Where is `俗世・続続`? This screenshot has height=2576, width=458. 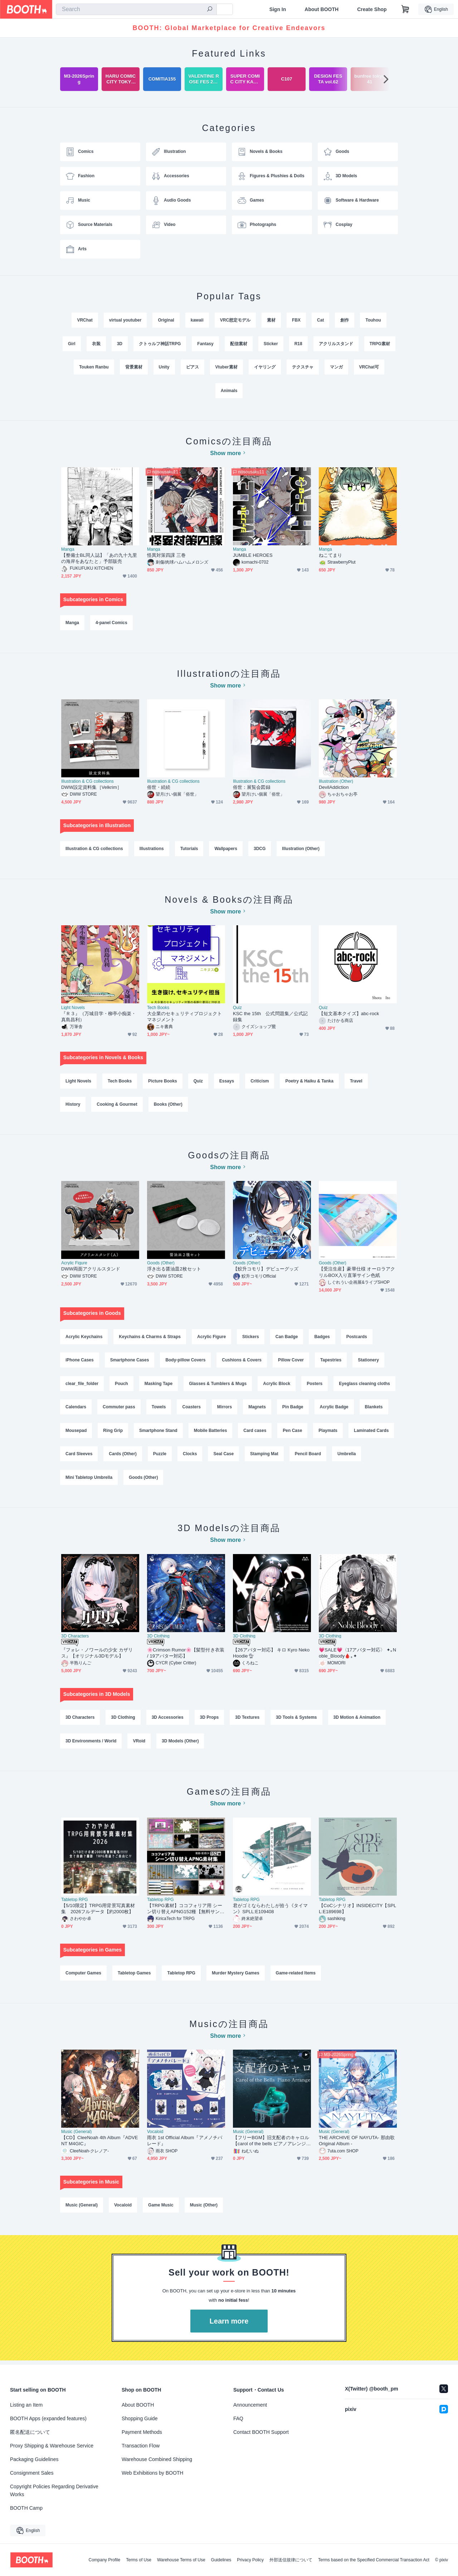
俗世・続続 is located at coordinates (158, 788).